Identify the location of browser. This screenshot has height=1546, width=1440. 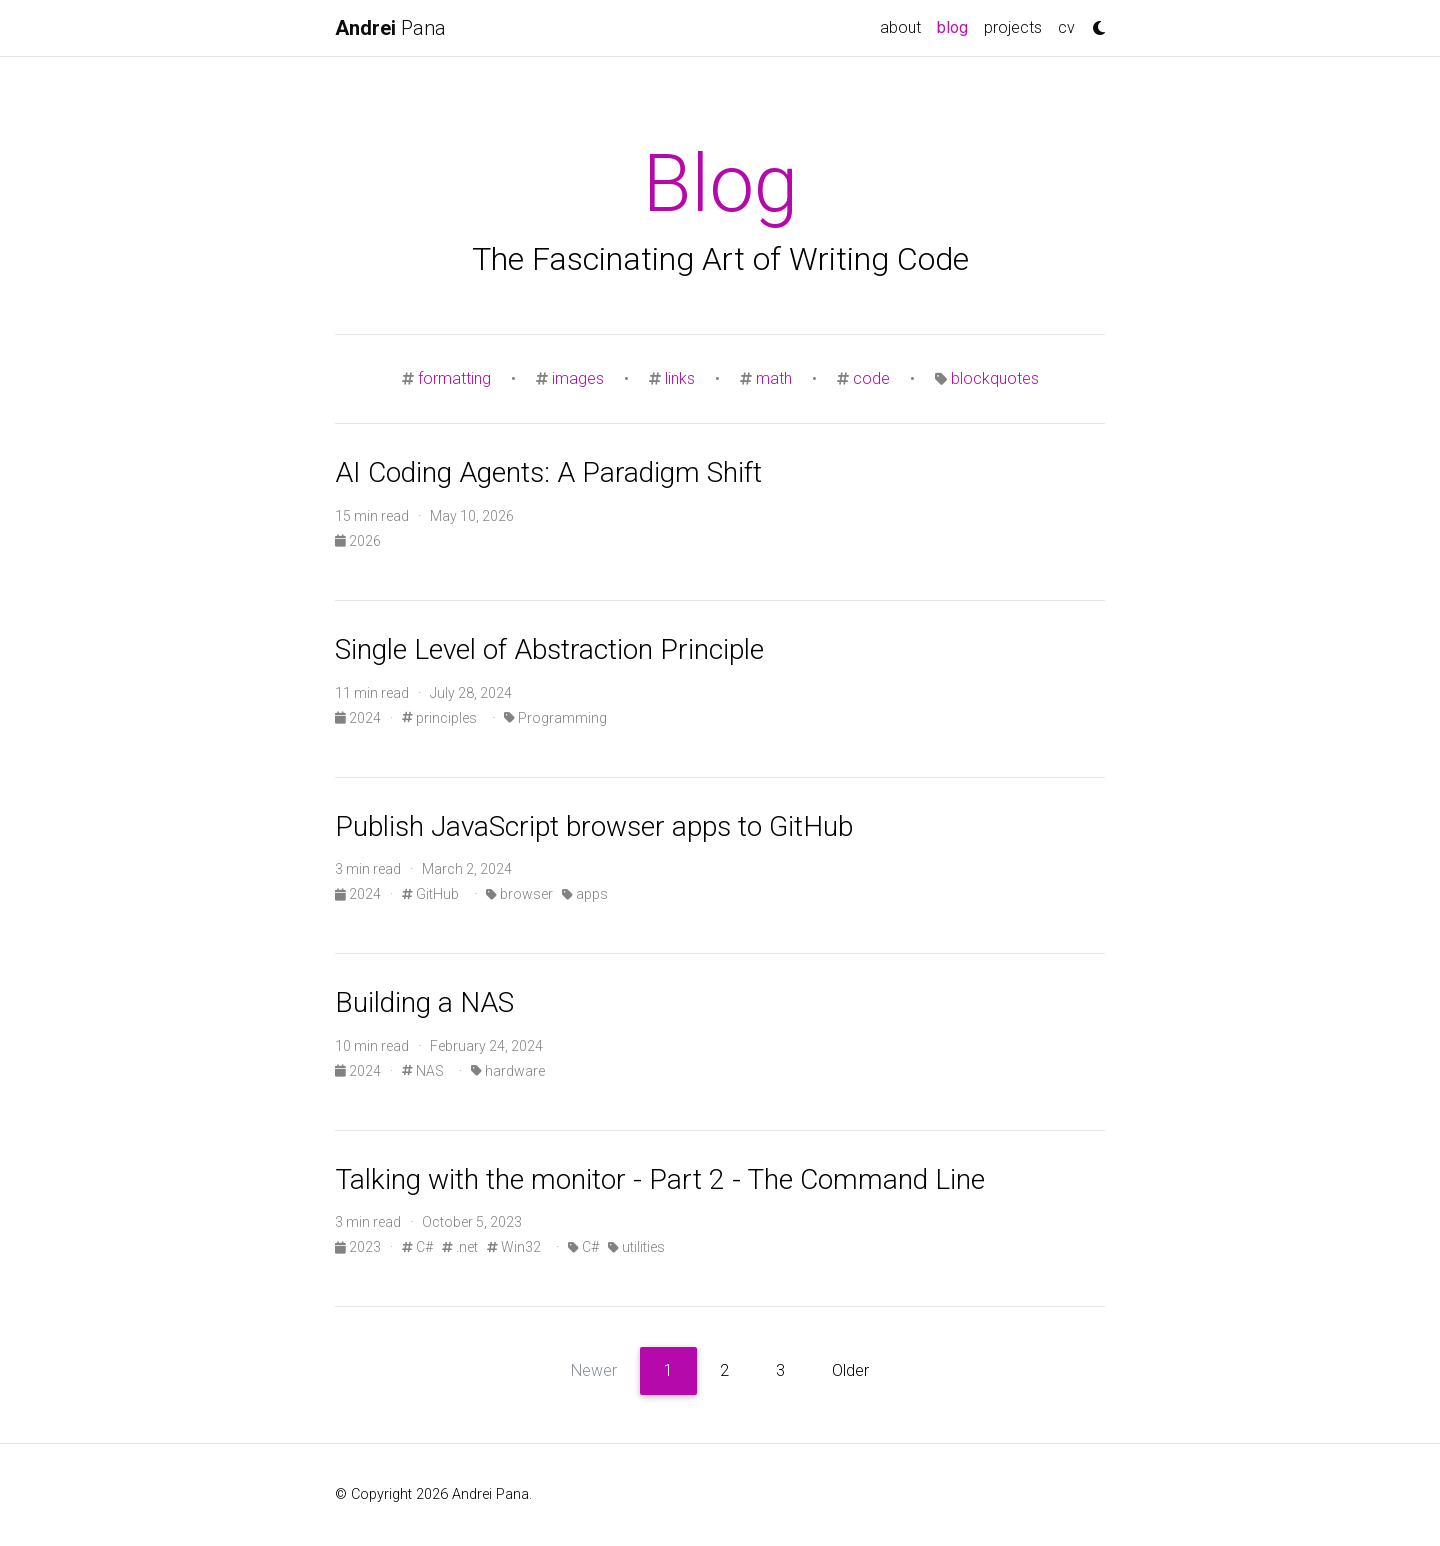
(519, 894).